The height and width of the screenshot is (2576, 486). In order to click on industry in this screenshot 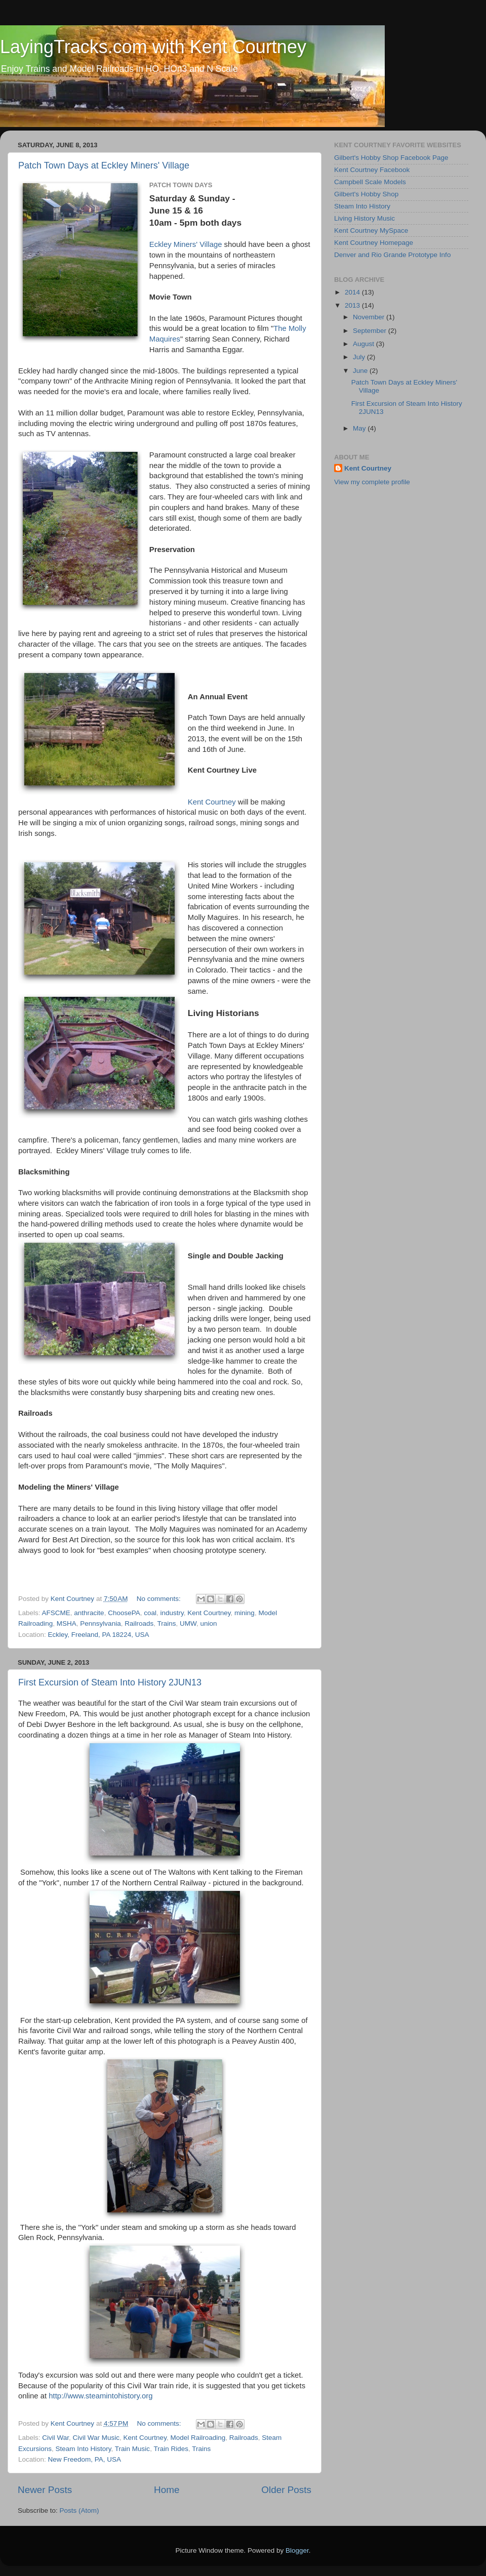, I will do `click(171, 1613)`.